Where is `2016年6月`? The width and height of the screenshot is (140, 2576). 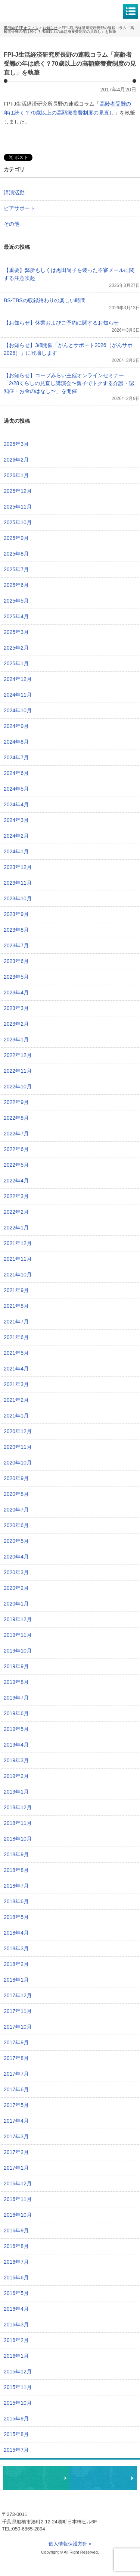 2016年6月 is located at coordinates (16, 2277).